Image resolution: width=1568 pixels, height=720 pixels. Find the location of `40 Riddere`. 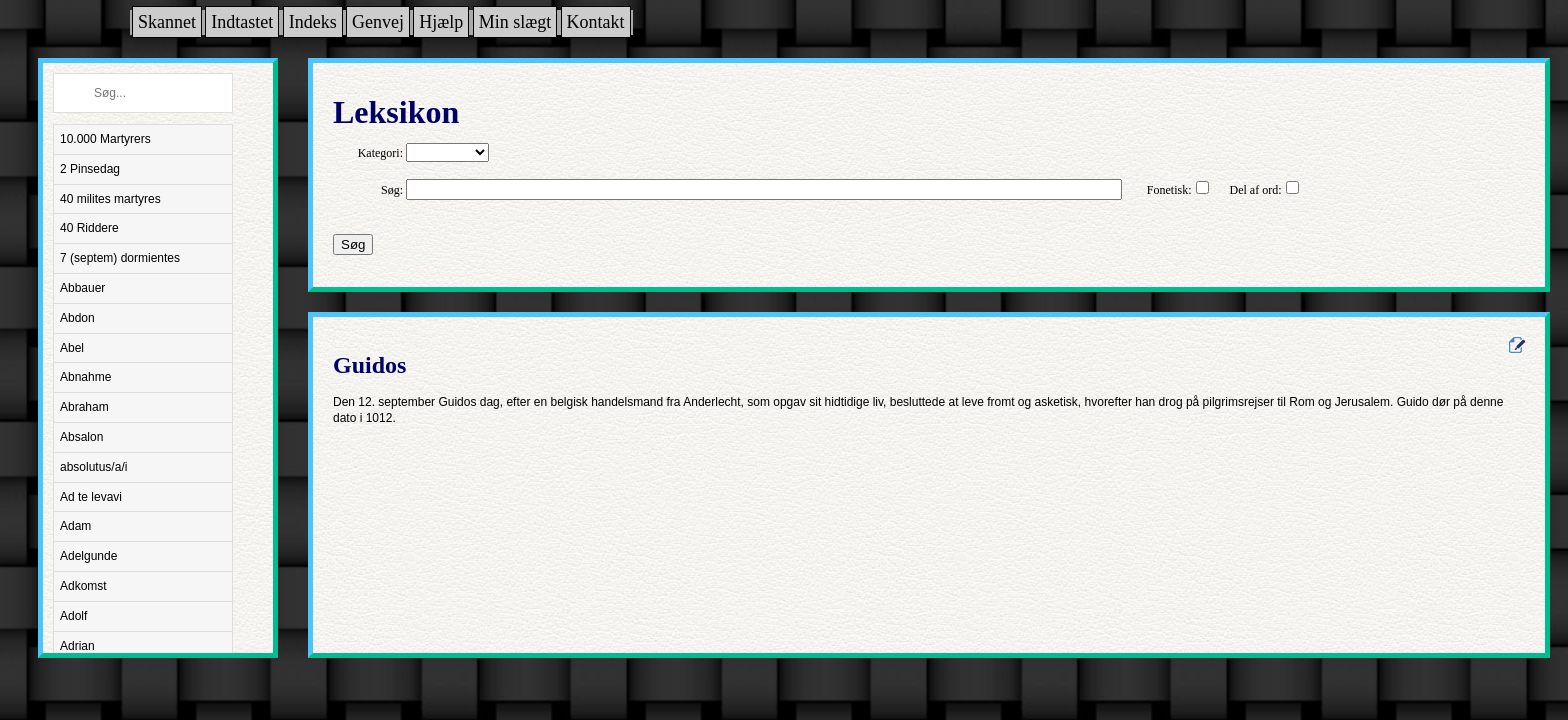

40 Riddere is located at coordinates (89, 228).